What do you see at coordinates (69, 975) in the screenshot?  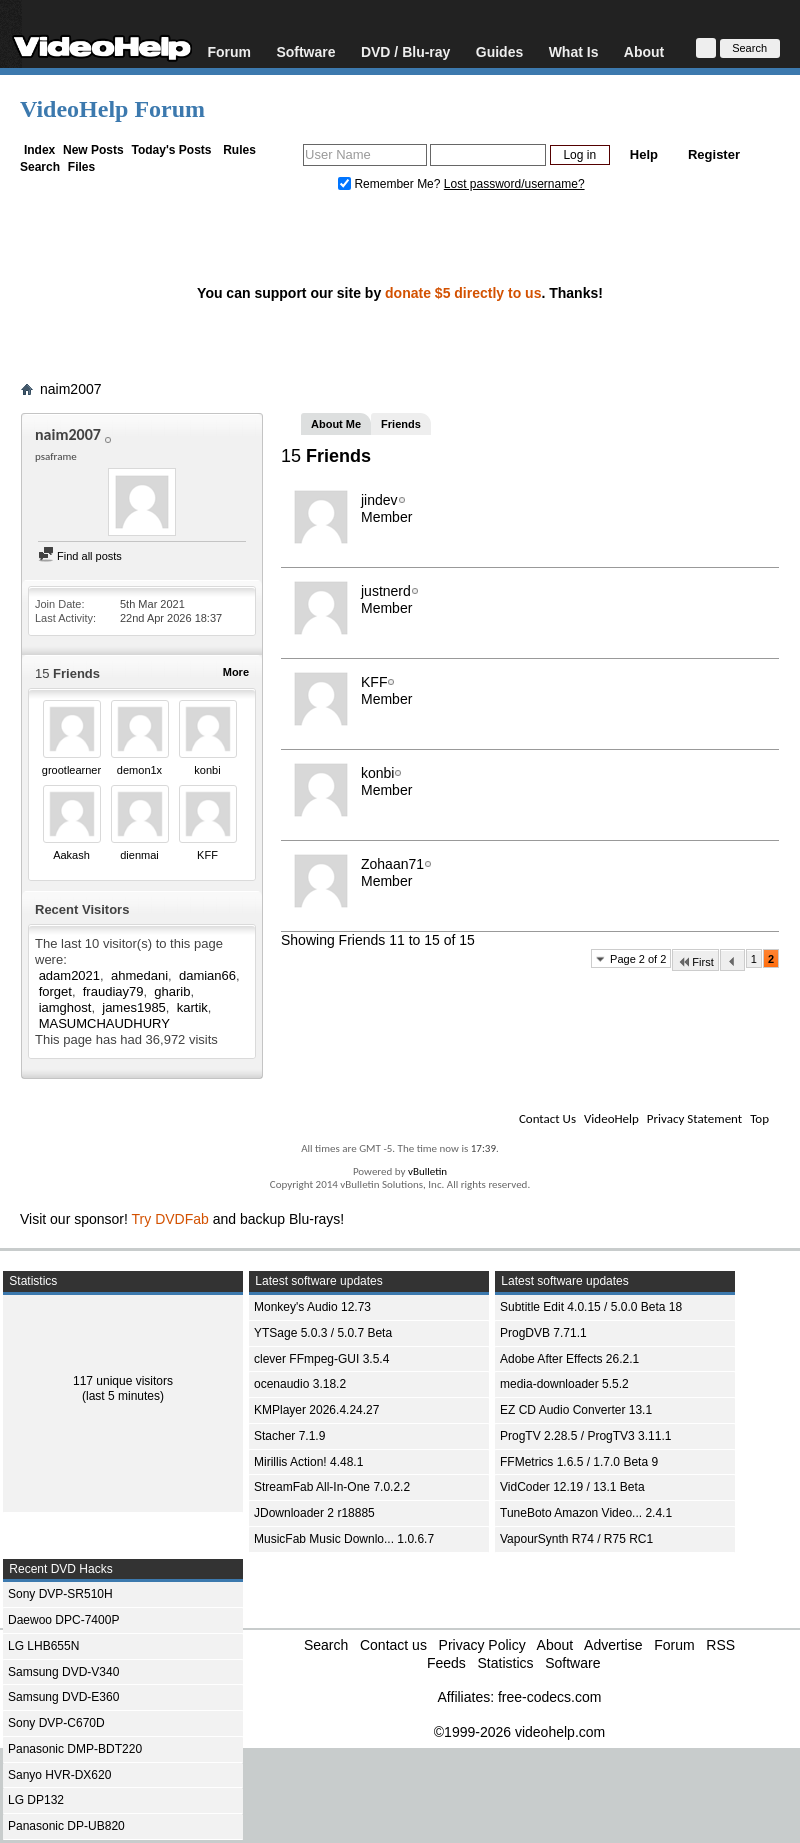 I see `adam2021` at bounding box center [69, 975].